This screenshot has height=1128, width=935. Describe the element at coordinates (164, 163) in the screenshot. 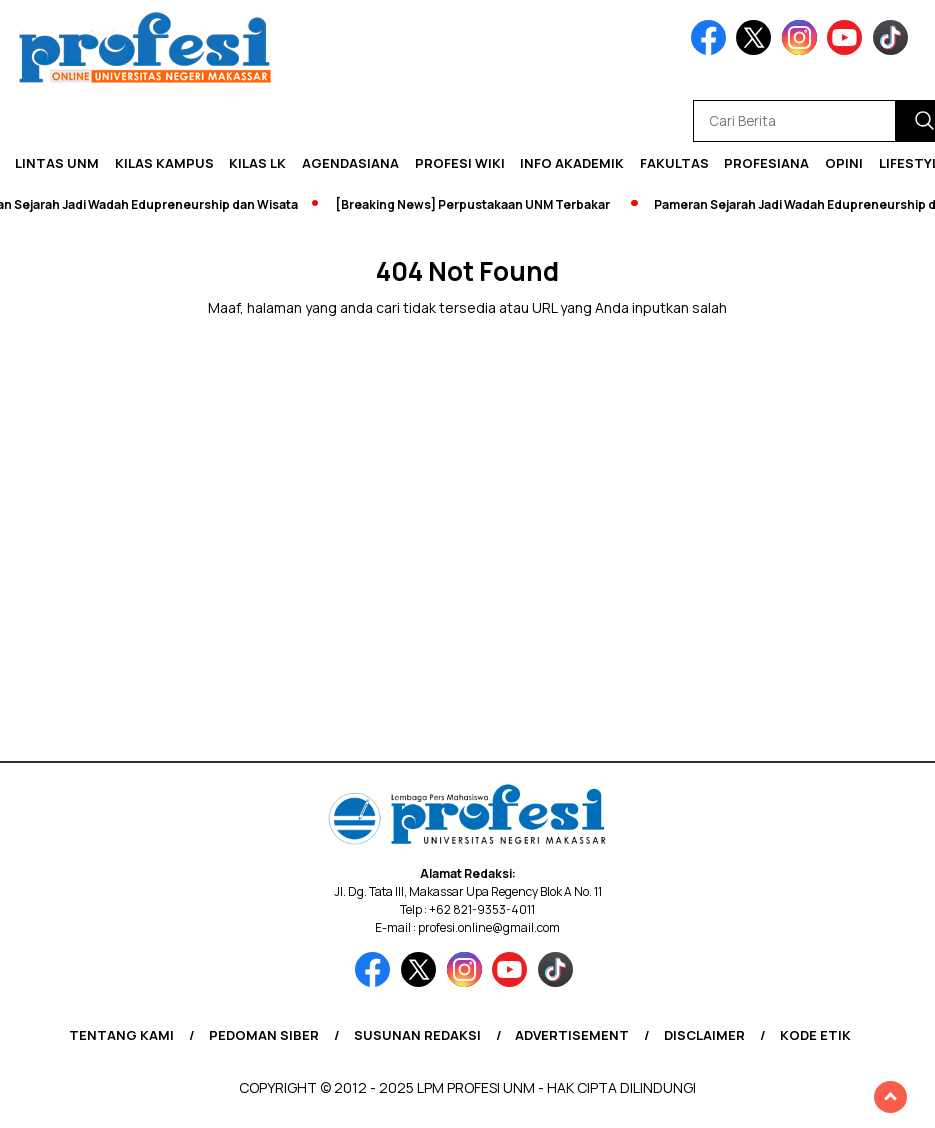

I see `Kilas Kampus` at that location.